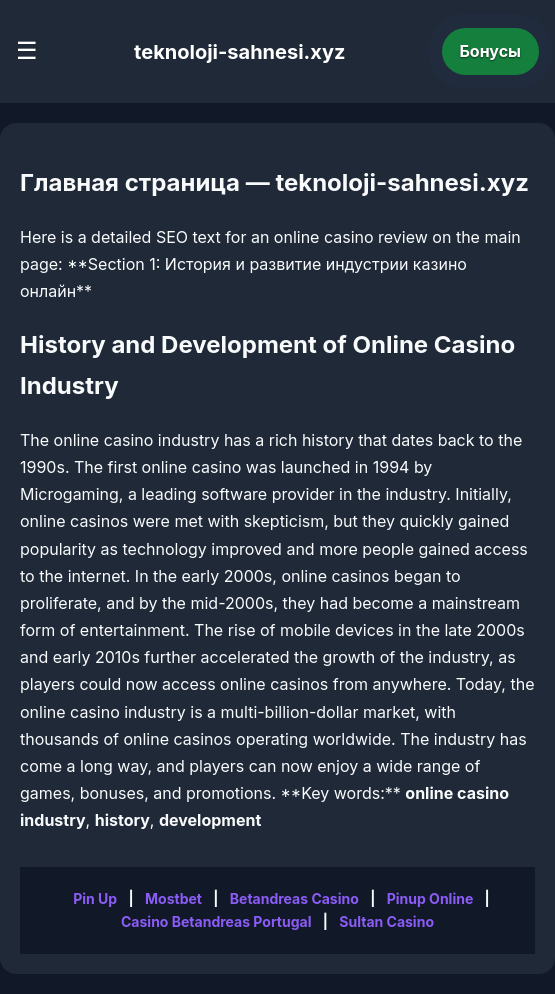 The height and width of the screenshot is (994, 555). Describe the element at coordinates (216, 921) in the screenshot. I see `Casino Betandreas Portugal` at that location.